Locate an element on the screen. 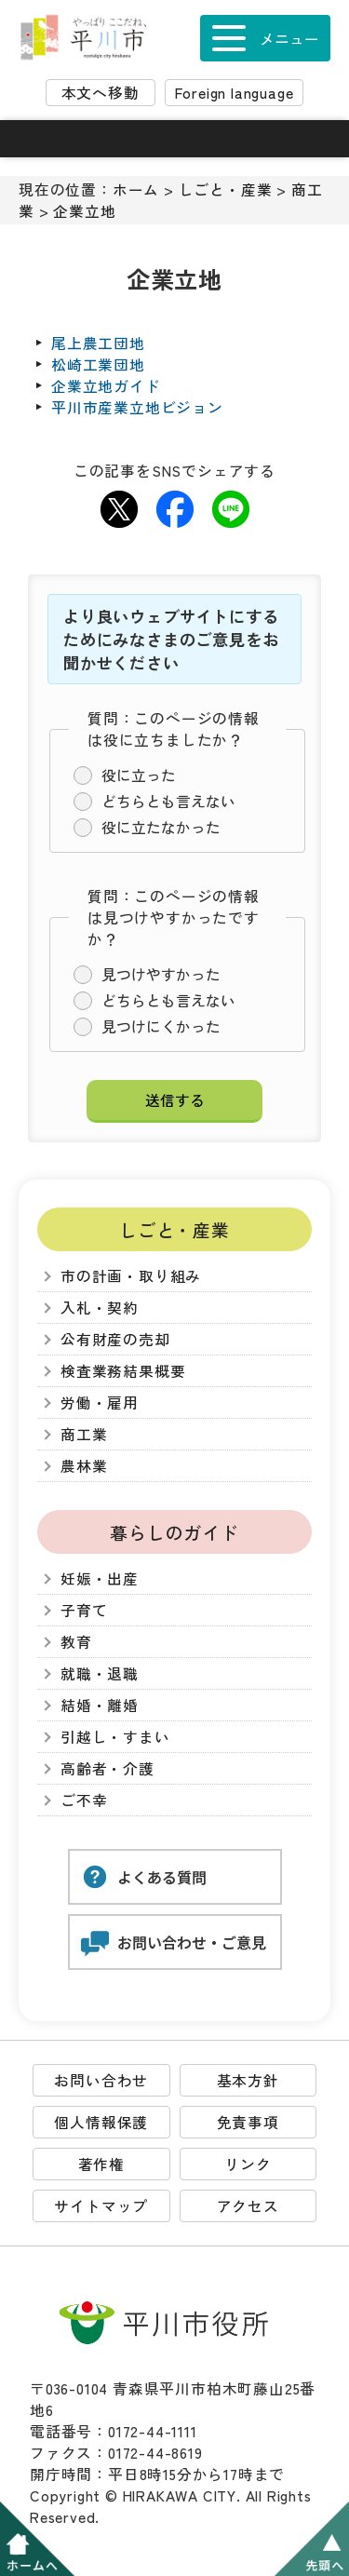 Image resolution: width=349 pixels, height=2576 pixels. 検査業務結果概要 is located at coordinates (122, 1371).